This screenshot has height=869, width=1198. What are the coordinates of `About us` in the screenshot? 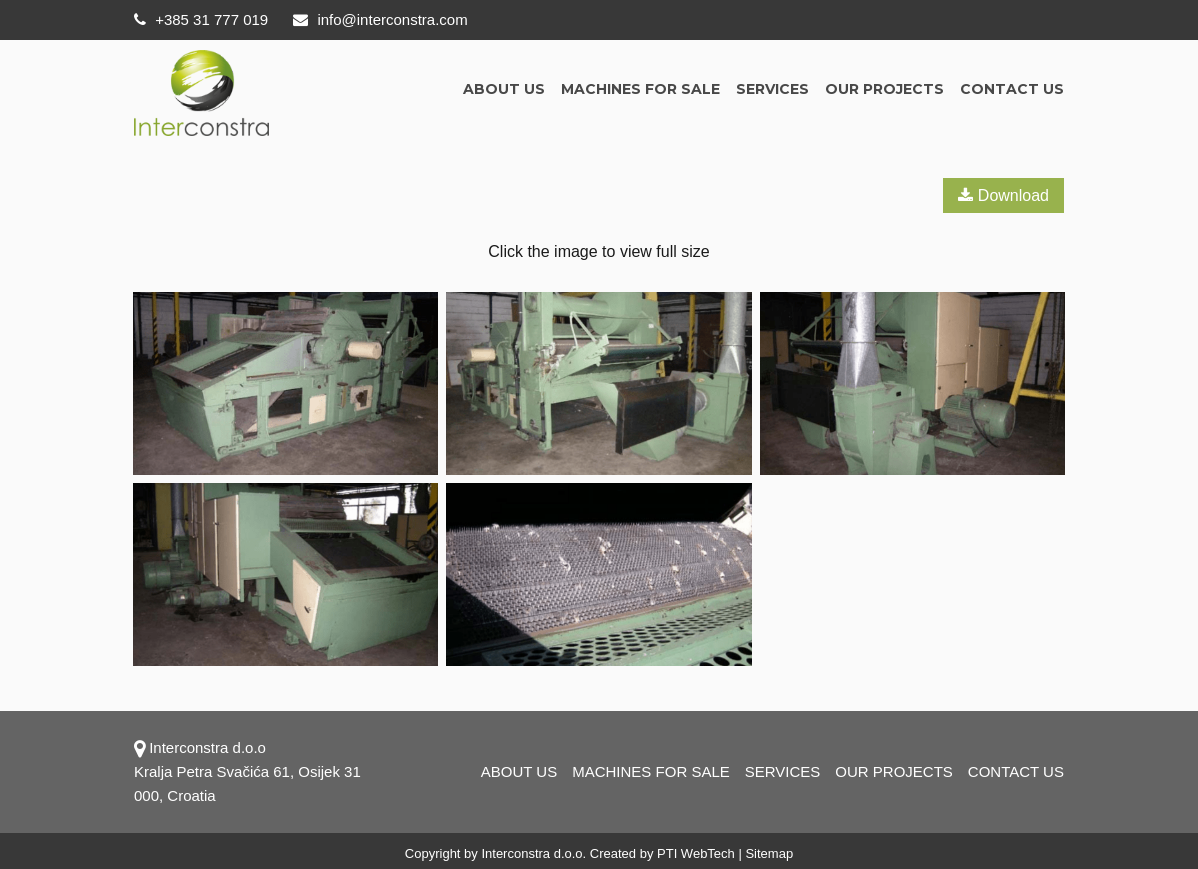 It's located at (504, 89).